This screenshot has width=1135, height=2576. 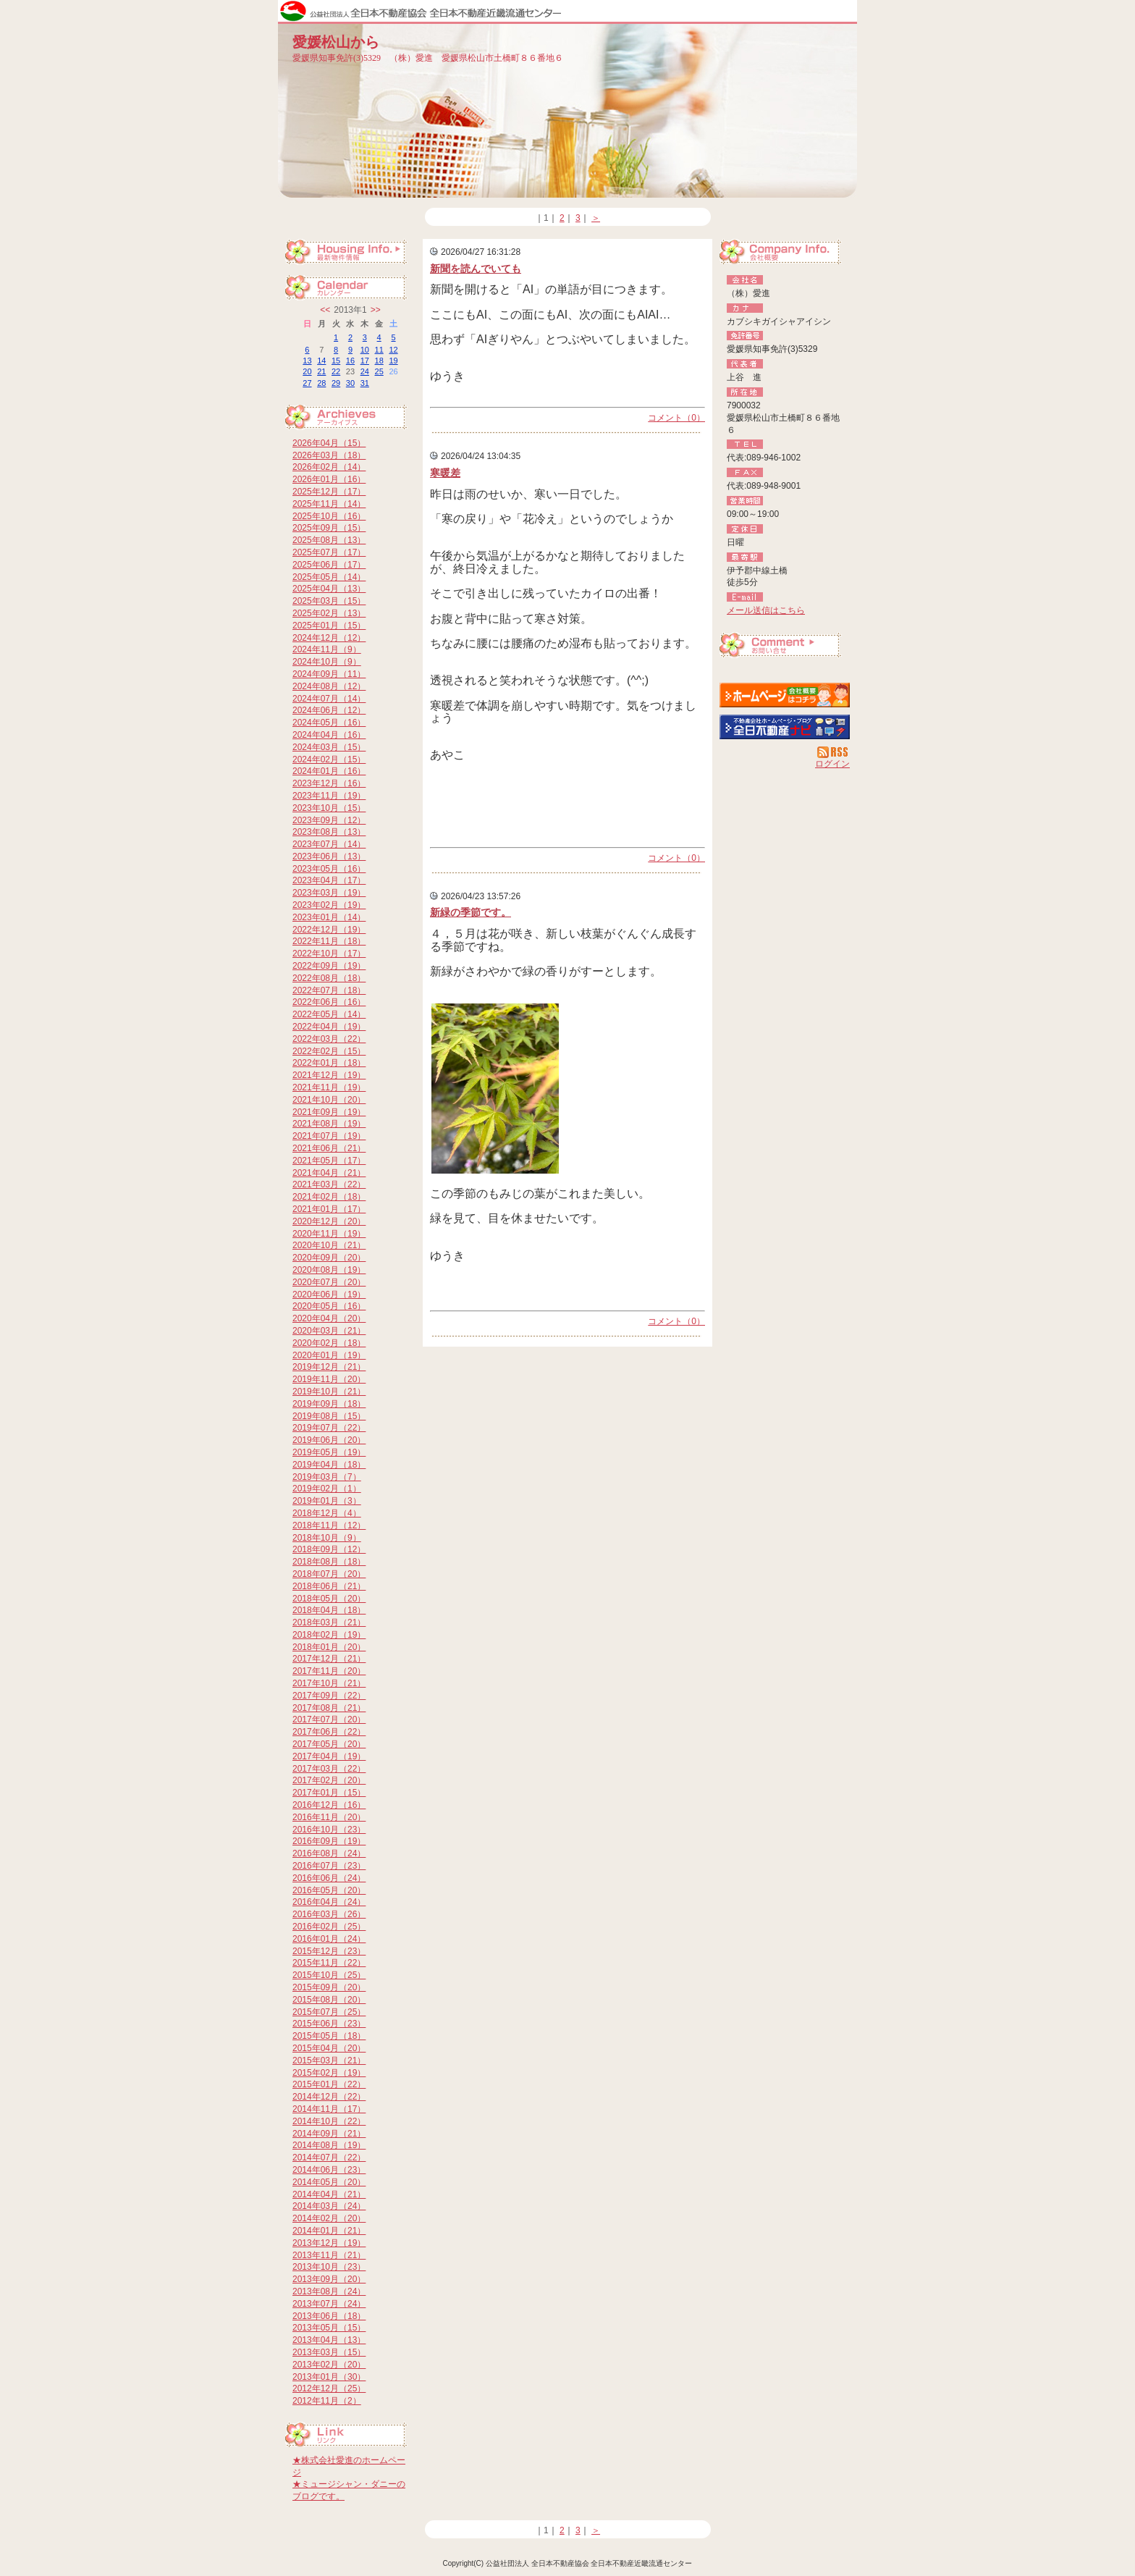 I want to click on 2016年08月（24）, so click(x=329, y=1853).